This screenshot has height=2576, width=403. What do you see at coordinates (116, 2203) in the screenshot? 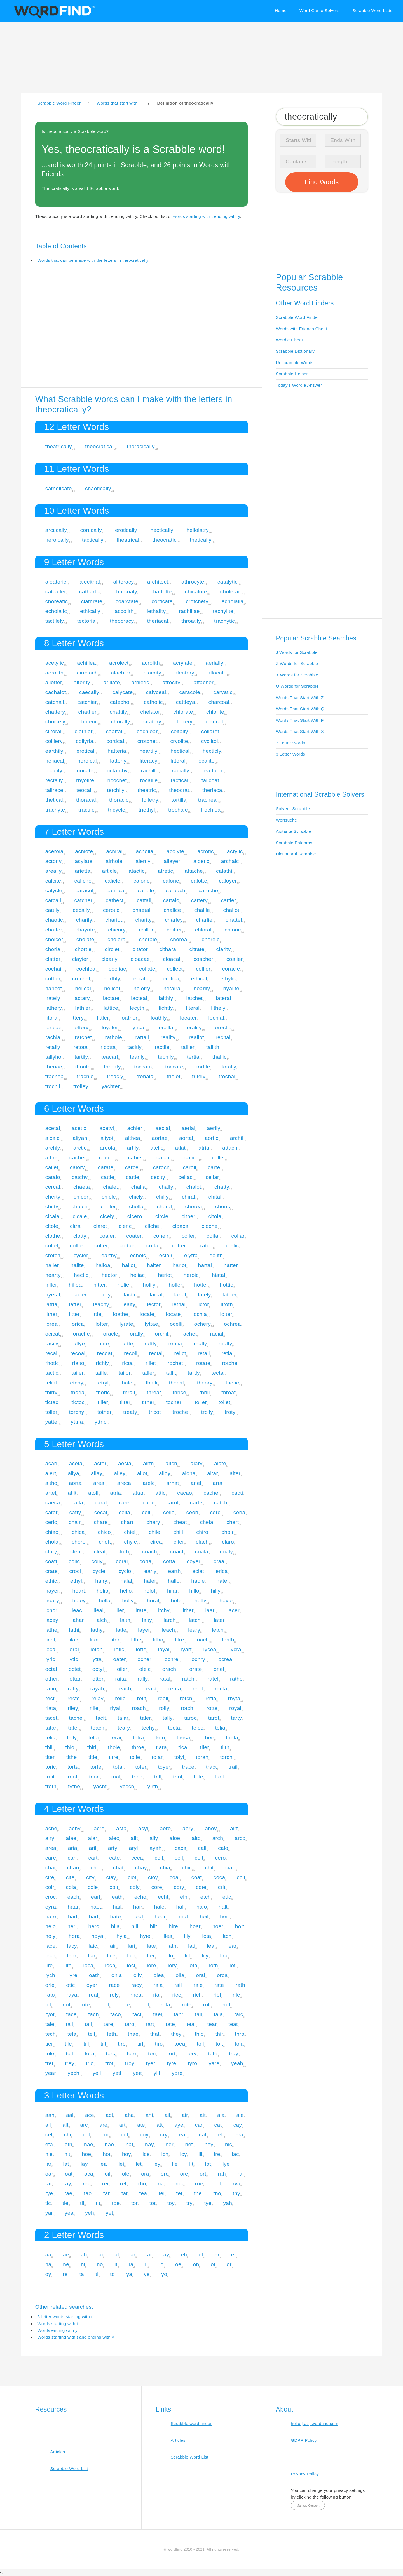
I see `toe` at bounding box center [116, 2203].